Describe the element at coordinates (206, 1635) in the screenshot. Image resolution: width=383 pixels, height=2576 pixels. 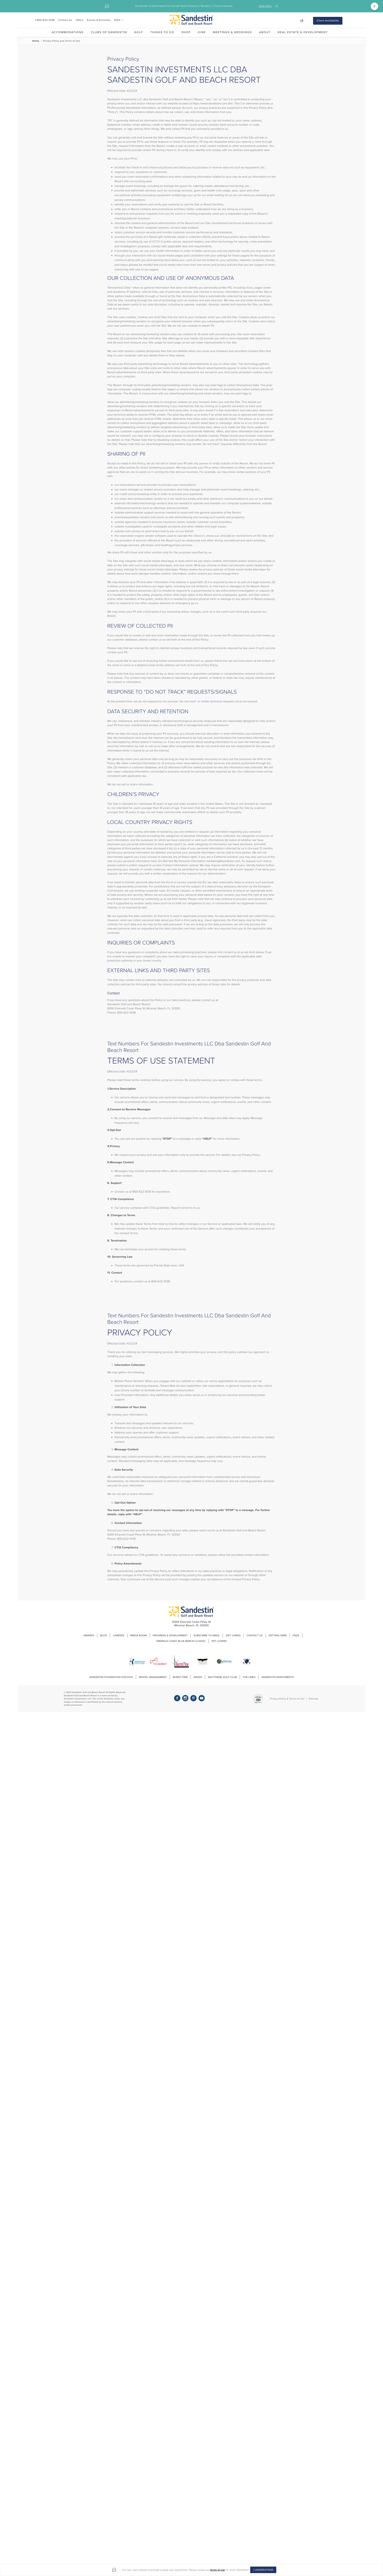
I see `Subscribe to Email` at that location.